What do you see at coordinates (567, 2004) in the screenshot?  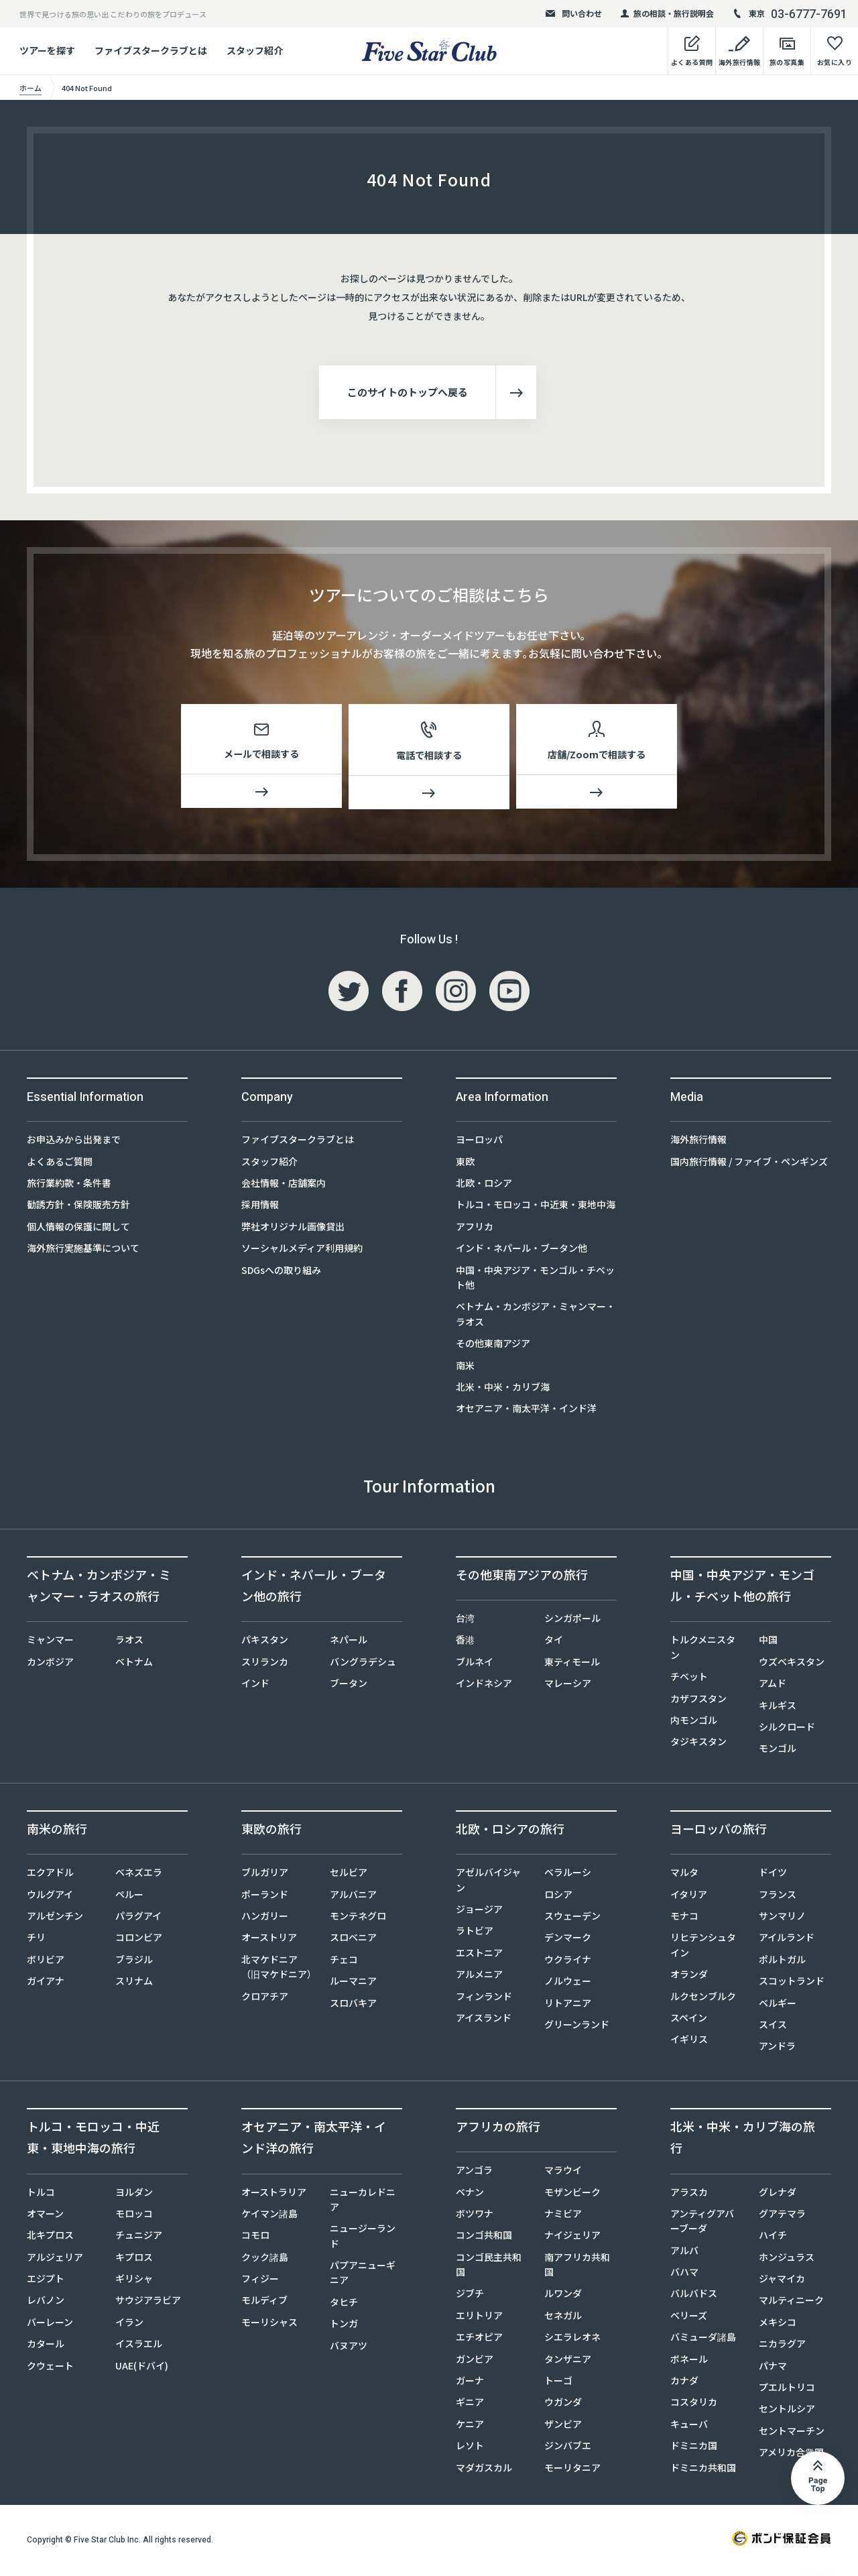 I see `リトアニア` at bounding box center [567, 2004].